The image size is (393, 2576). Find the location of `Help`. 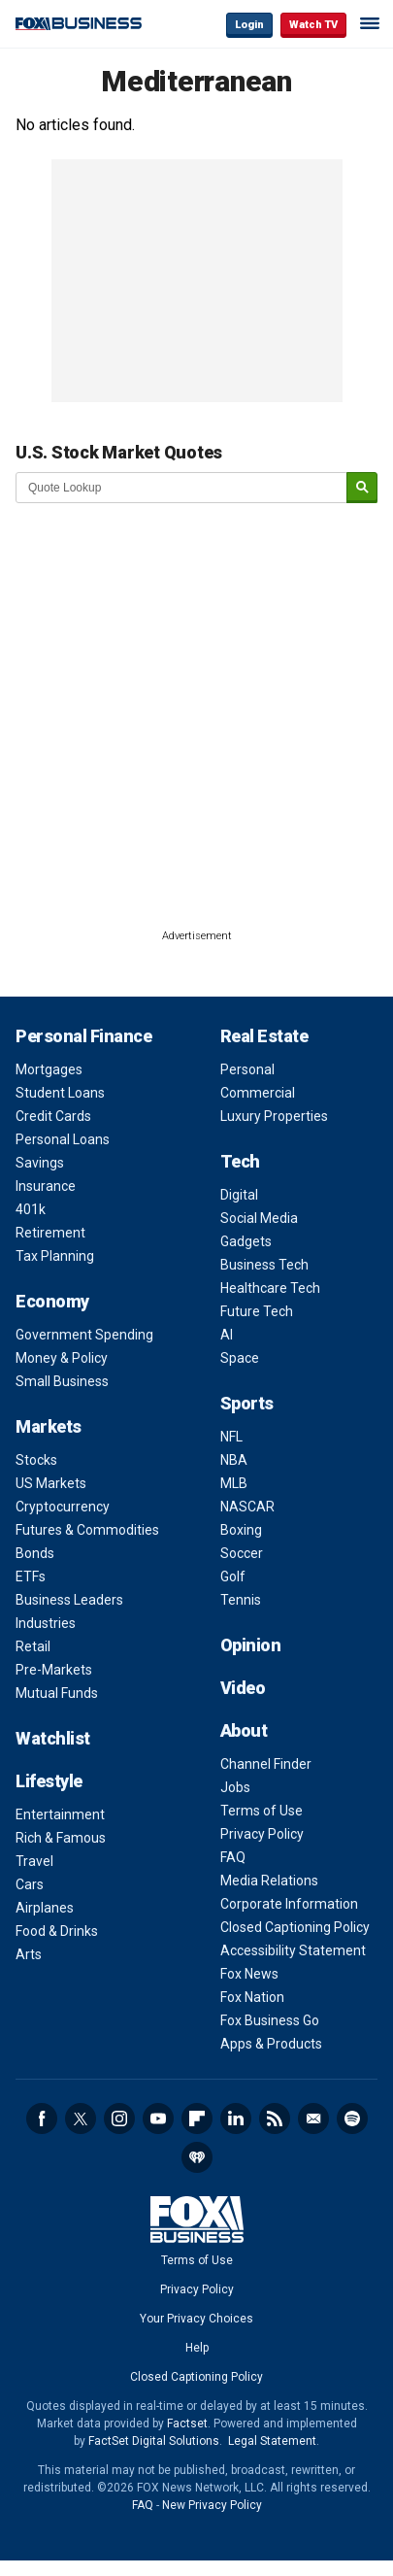

Help is located at coordinates (197, 2348).